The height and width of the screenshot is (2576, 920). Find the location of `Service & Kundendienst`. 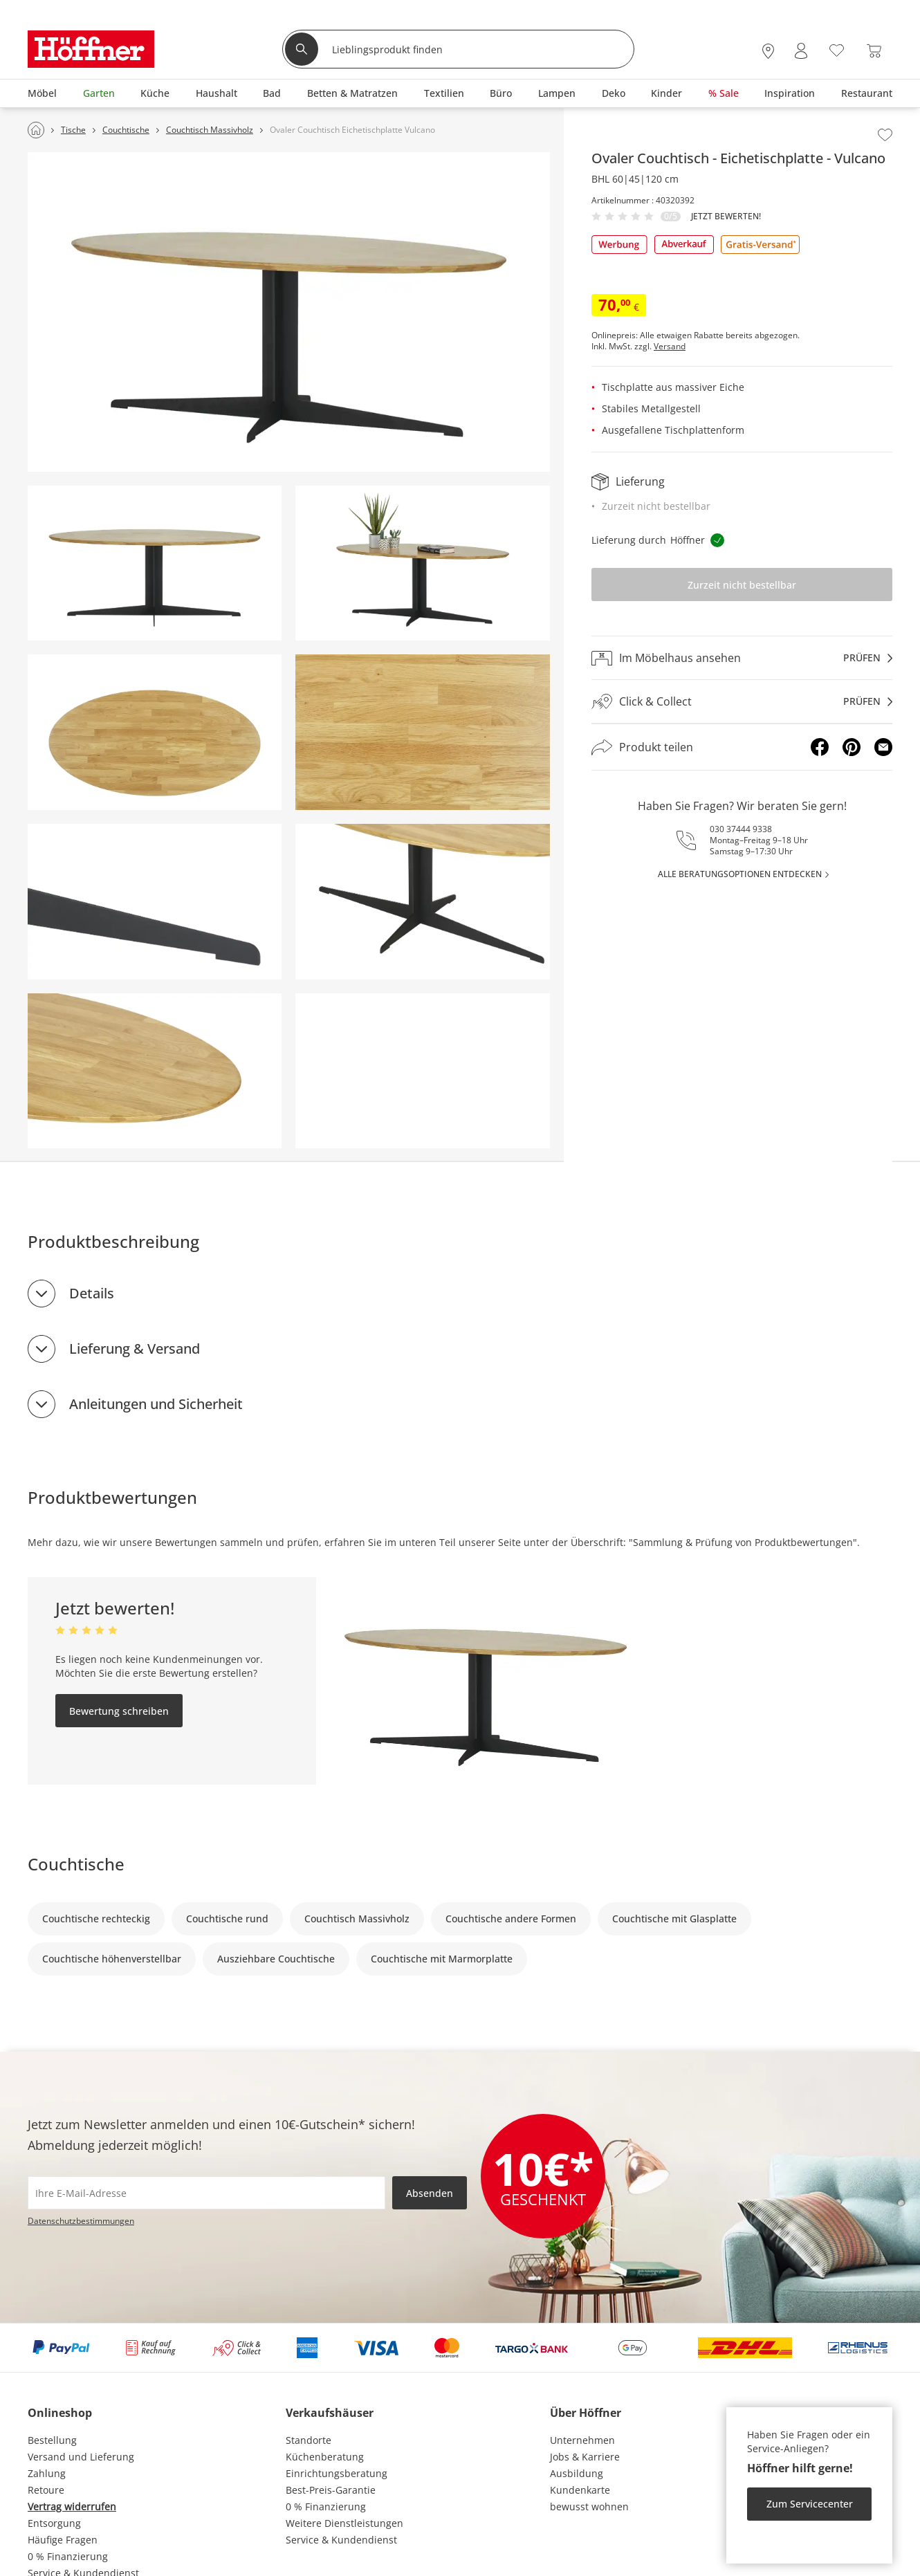

Service & Kundendienst is located at coordinates (341, 2539).